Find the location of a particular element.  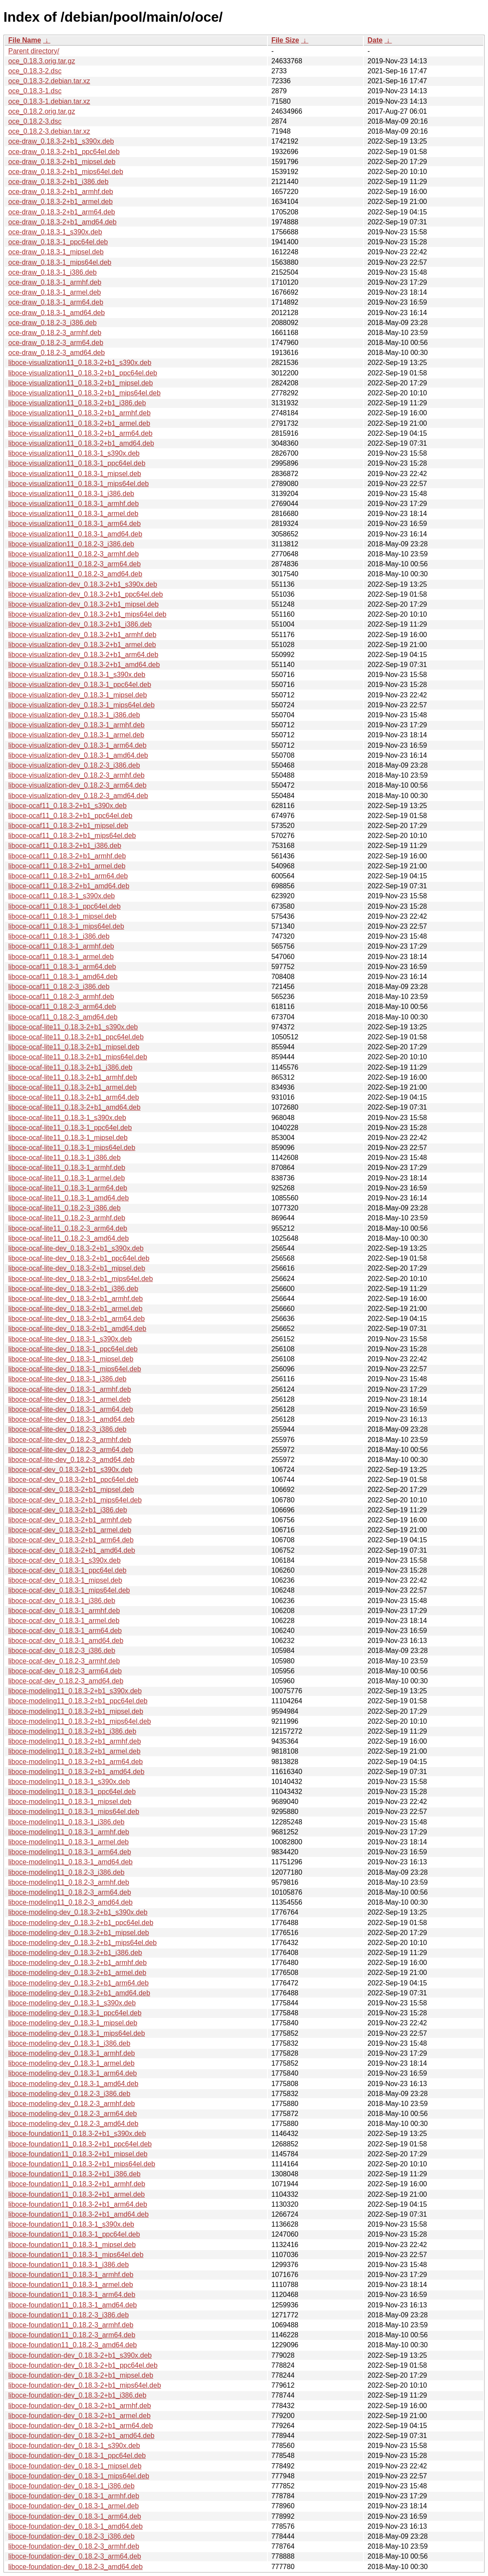

liboce-ocaf-lite11_0.18.3-1_arm64.deb is located at coordinates (67, 1188).